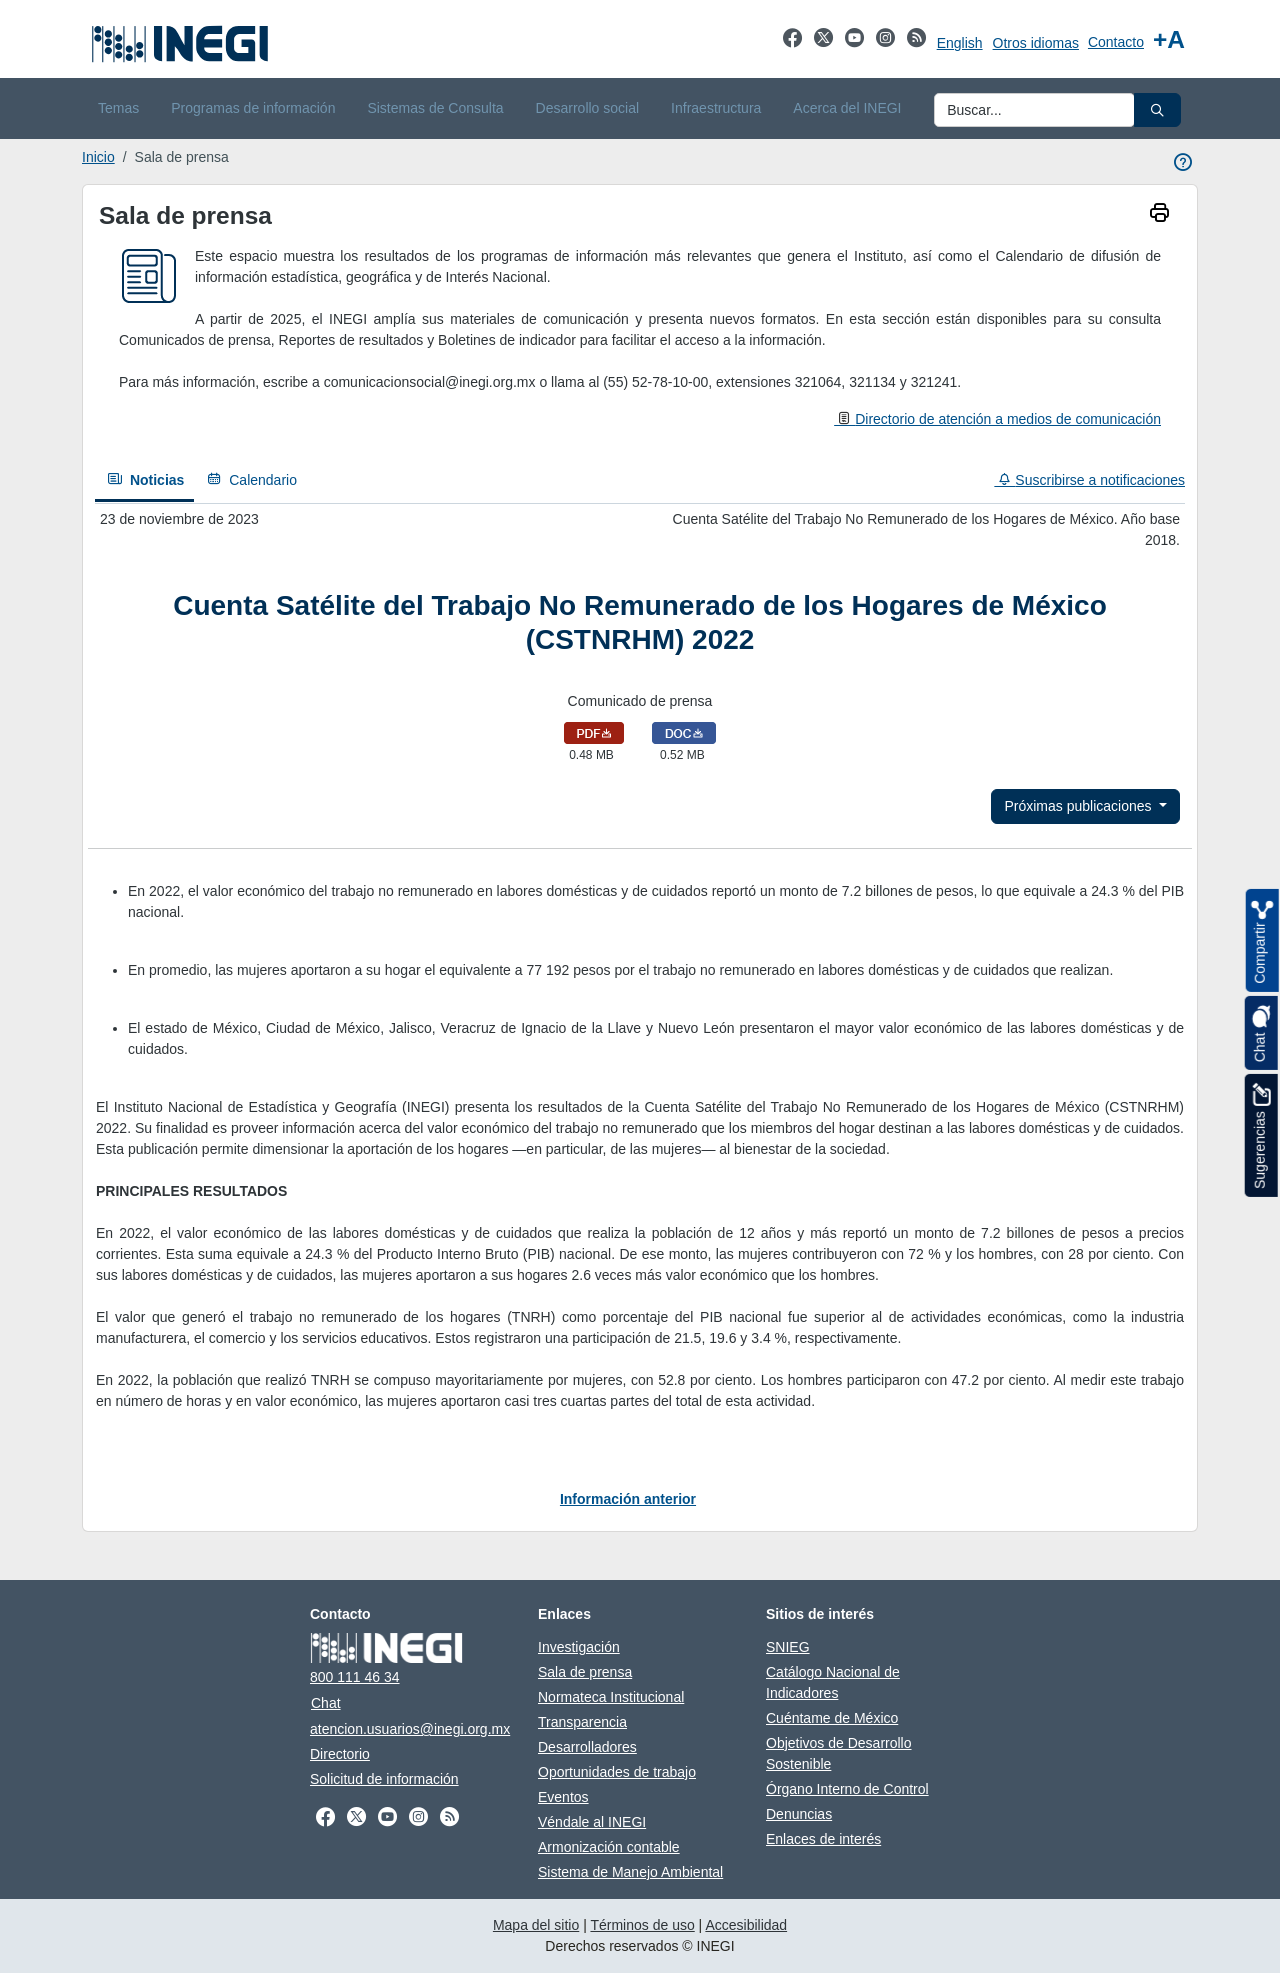 The height and width of the screenshot is (1973, 1280). What do you see at coordinates (823, 1839) in the screenshot?
I see `Enlaces de interés` at bounding box center [823, 1839].